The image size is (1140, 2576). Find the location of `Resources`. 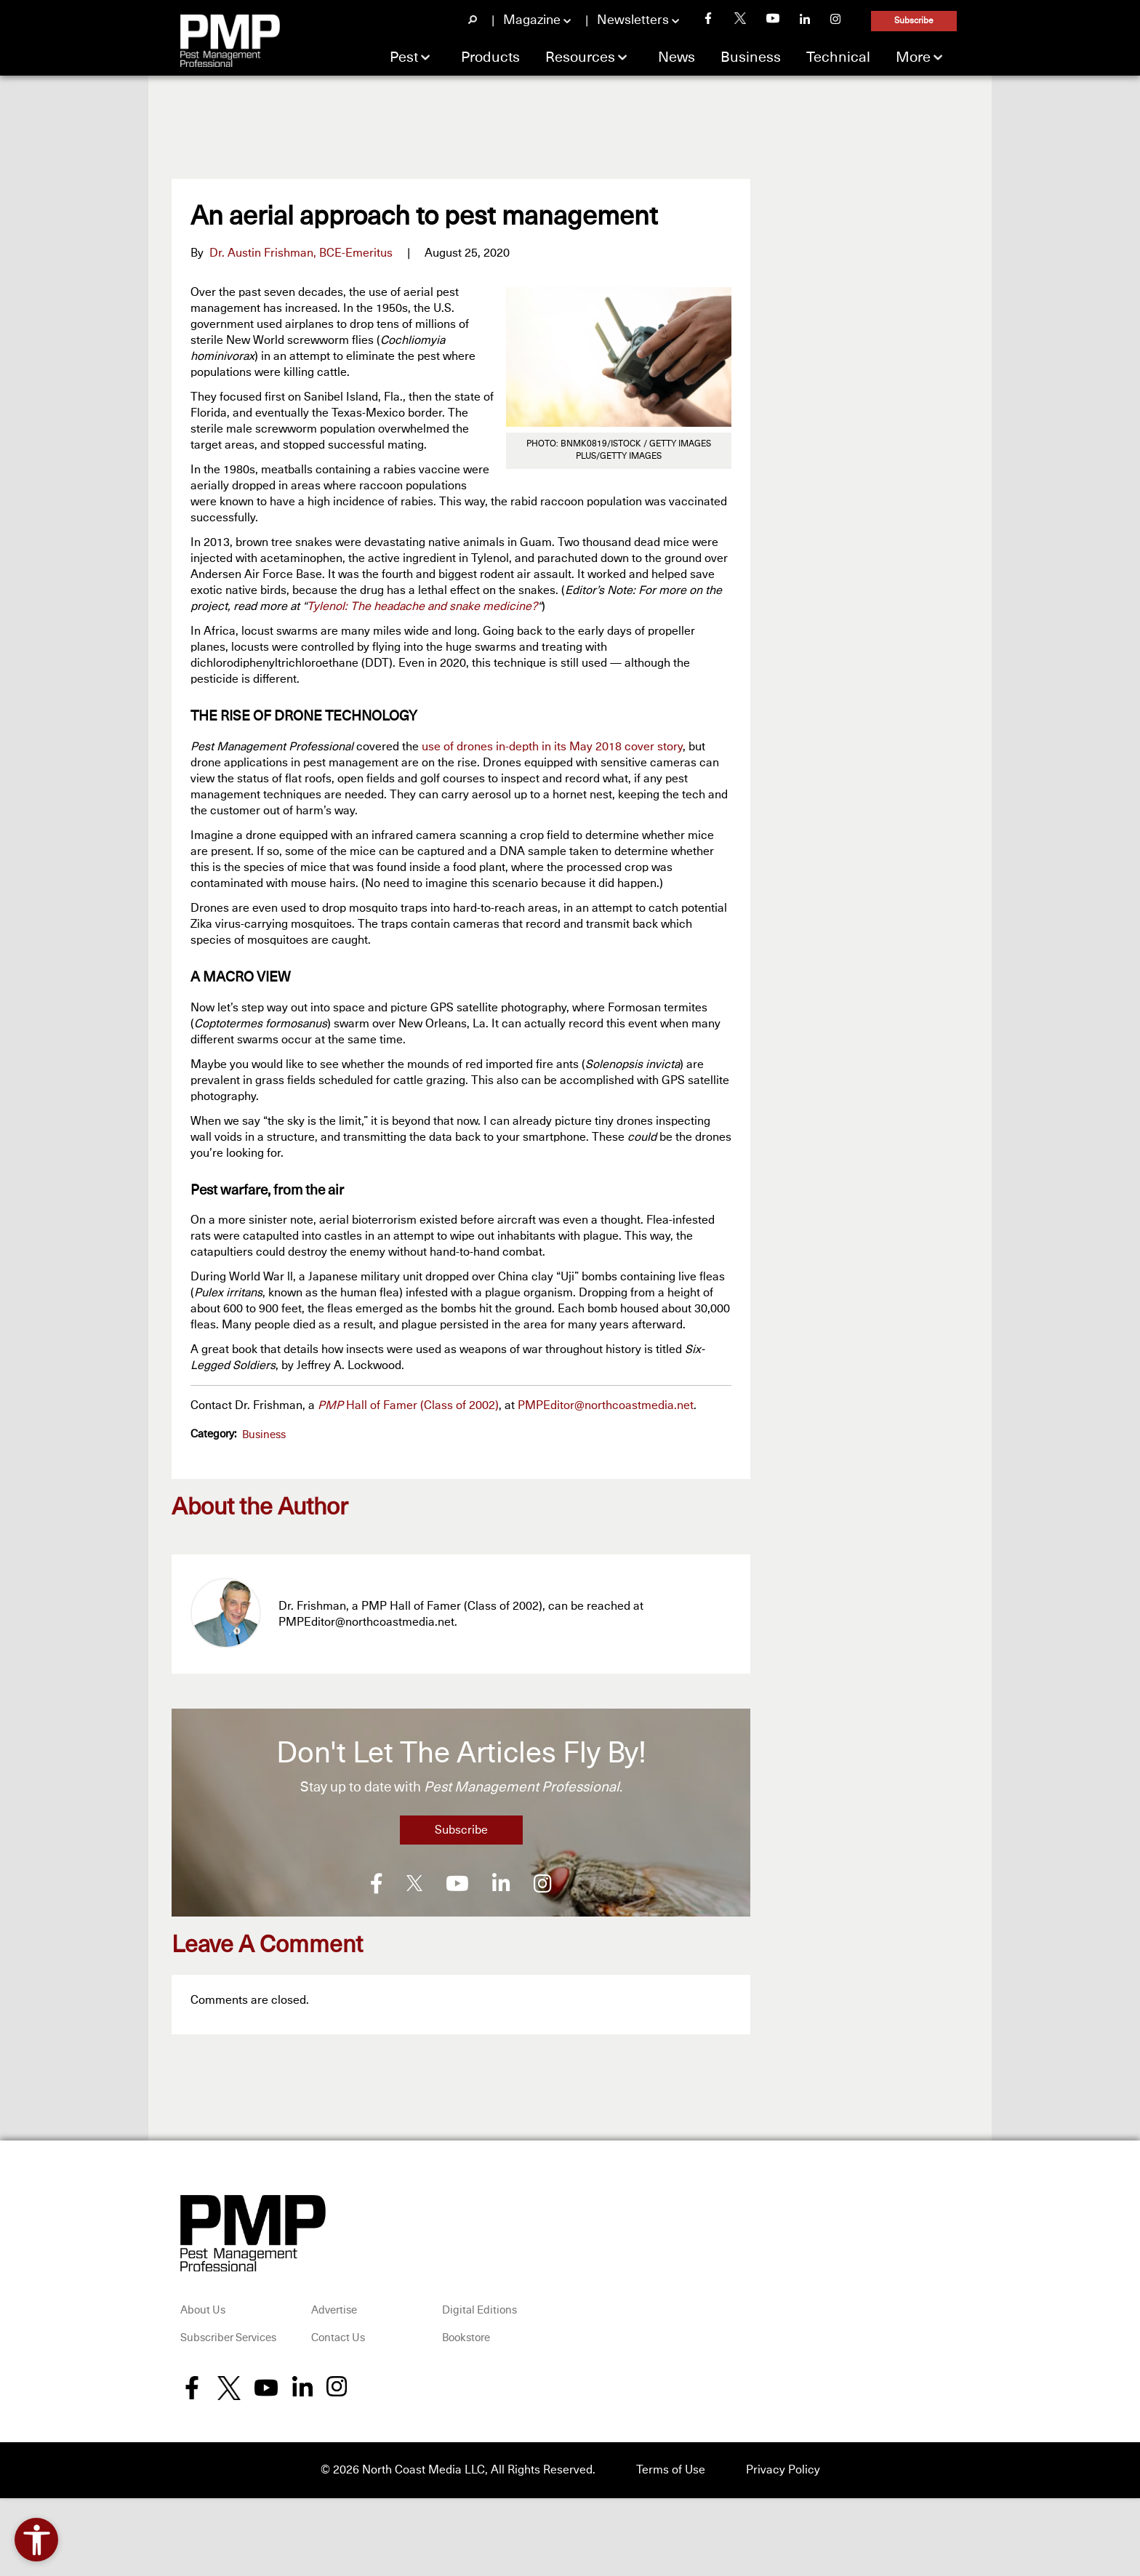

Resources is located at coordinates (580, 57).